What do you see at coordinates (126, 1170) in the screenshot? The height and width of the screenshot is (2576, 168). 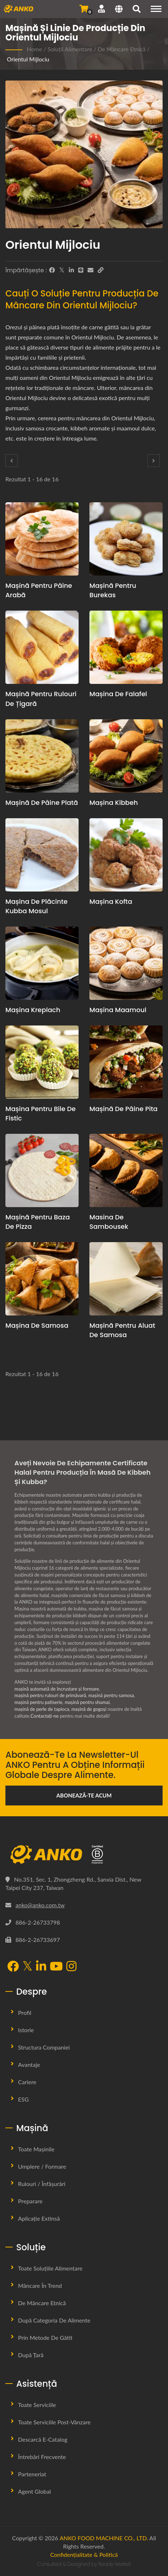 I see `[Masina de Sambousek - Propunere de planificare a producției de Sambousek și echipamente]` at bounding box center [126, 1170].